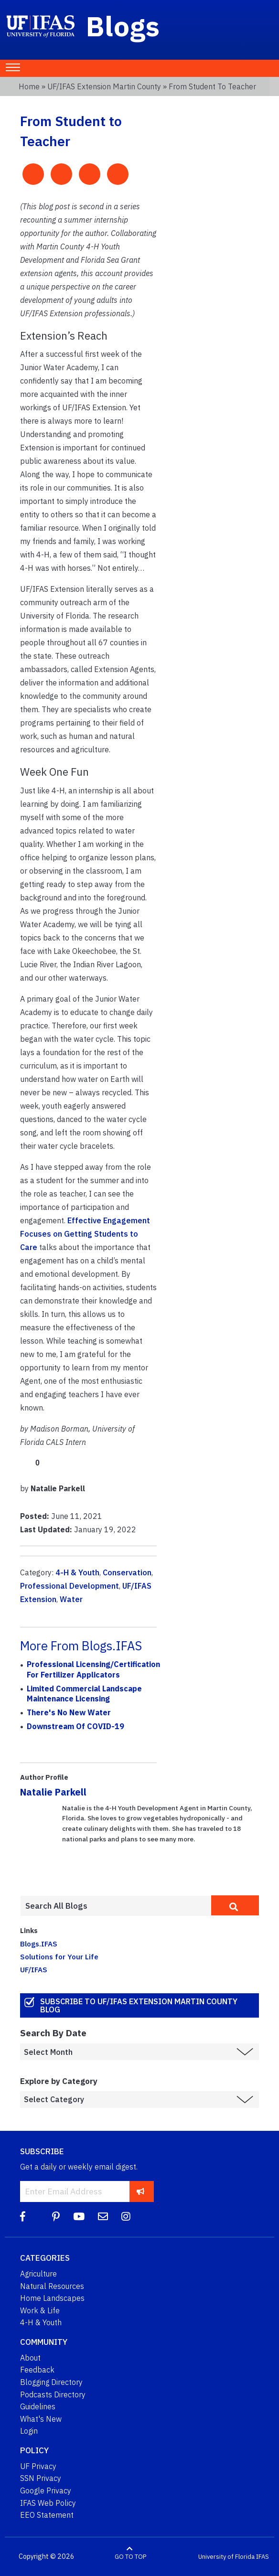  Describe the element at coordinates (29, 86) in the screenshot. I see `Home` at that location.